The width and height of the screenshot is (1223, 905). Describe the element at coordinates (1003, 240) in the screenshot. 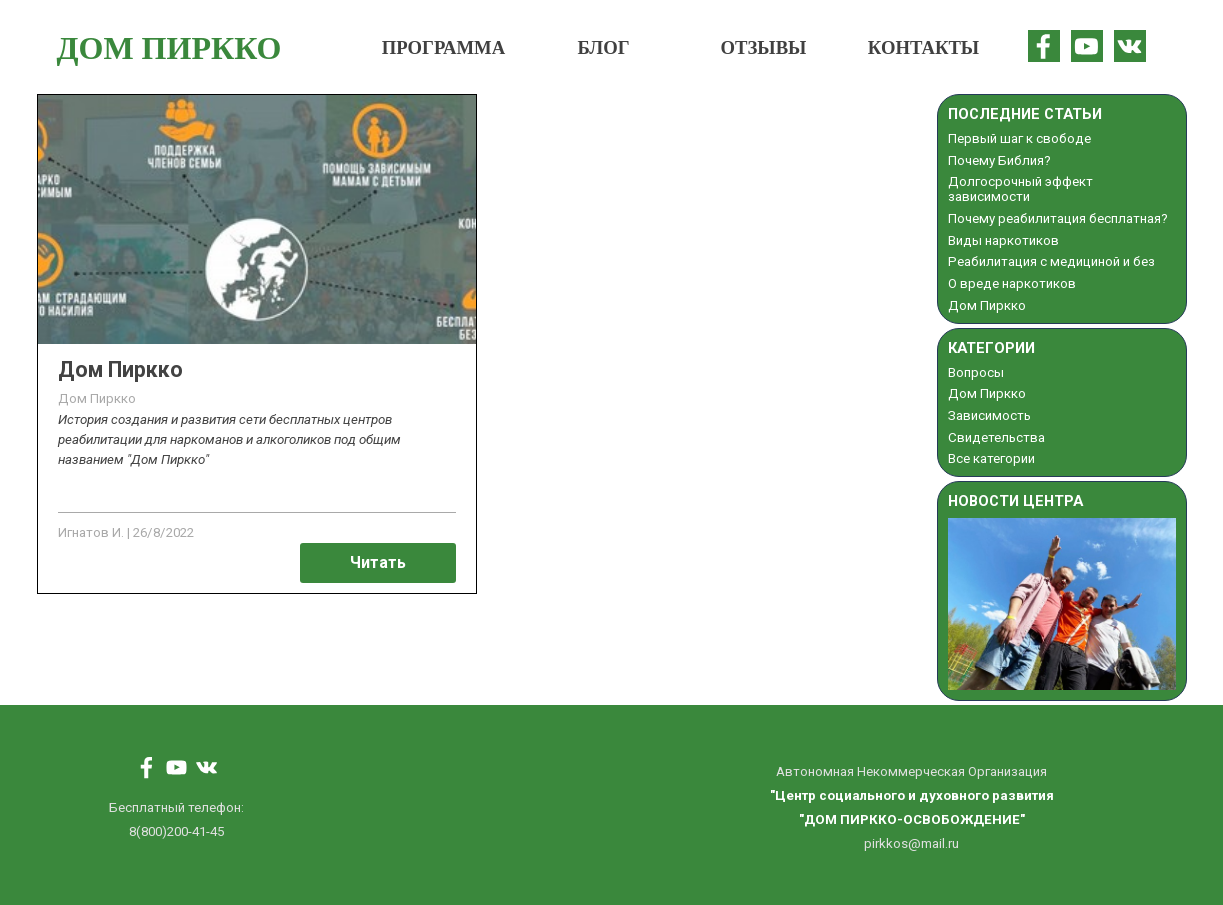

I see `Виды наркотиков` at that location.